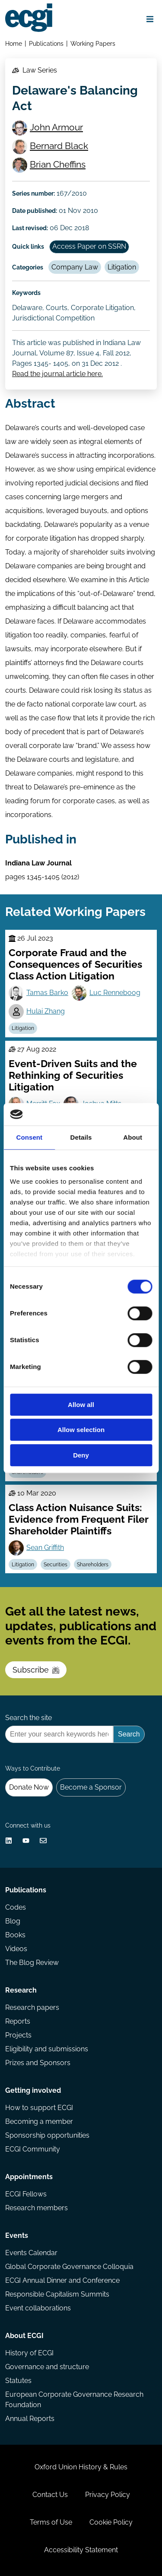  I want to click on ECGI Annual Dinner and Conference, so click(62, 2280).